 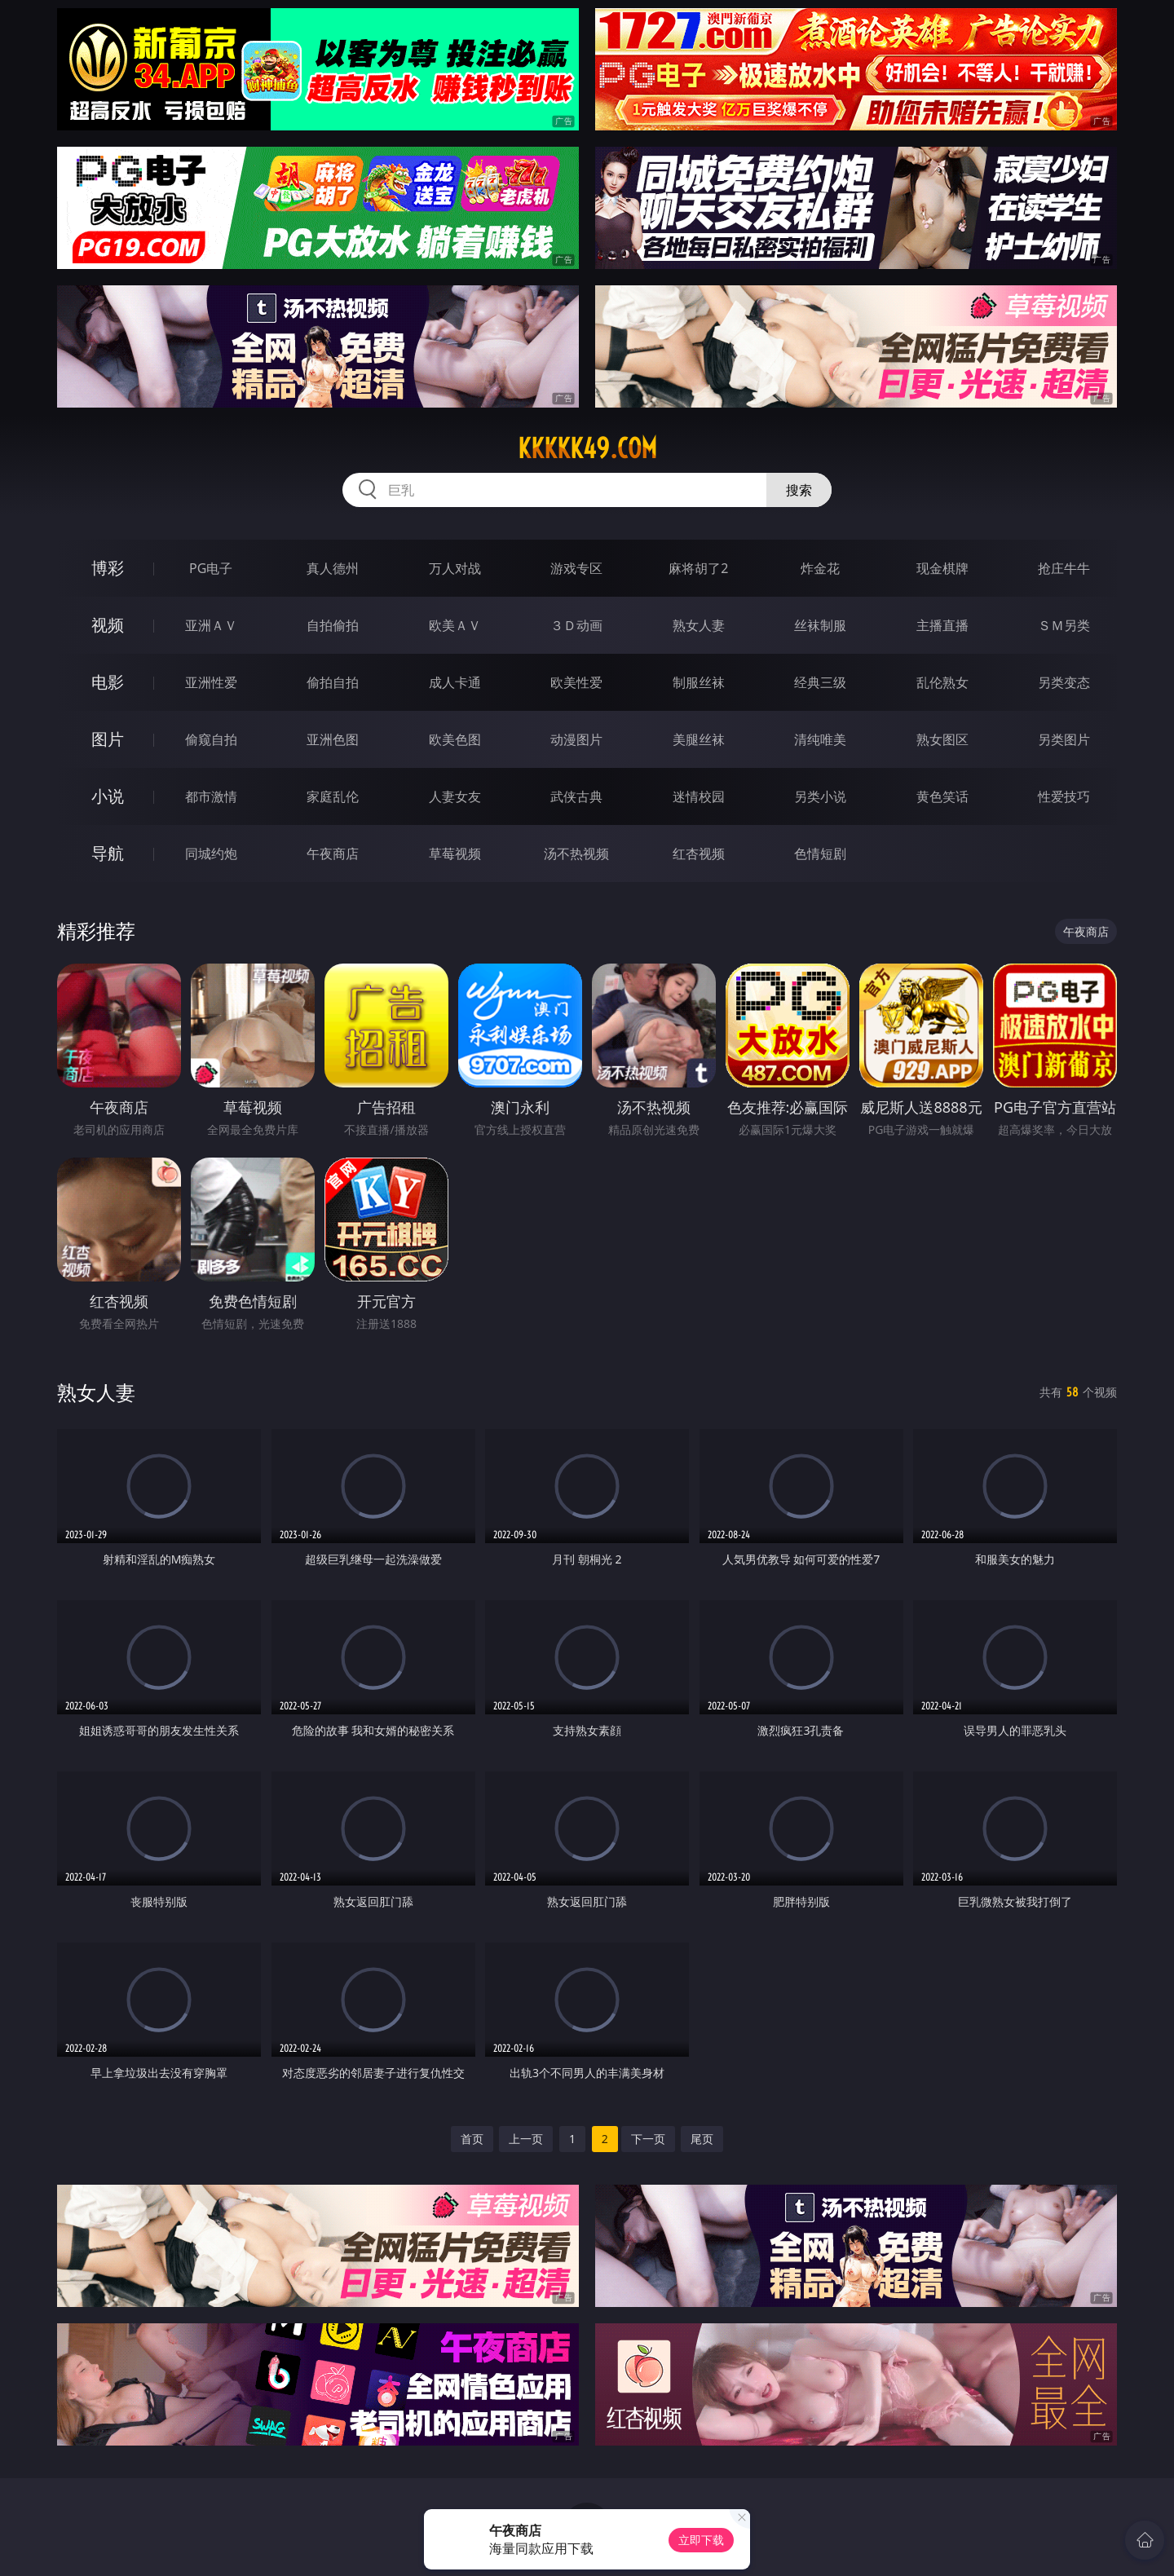 What do you see at coordinates (701, 2539) in the screenshot?
I see `立即下载` at bounding box center [701, 2539].